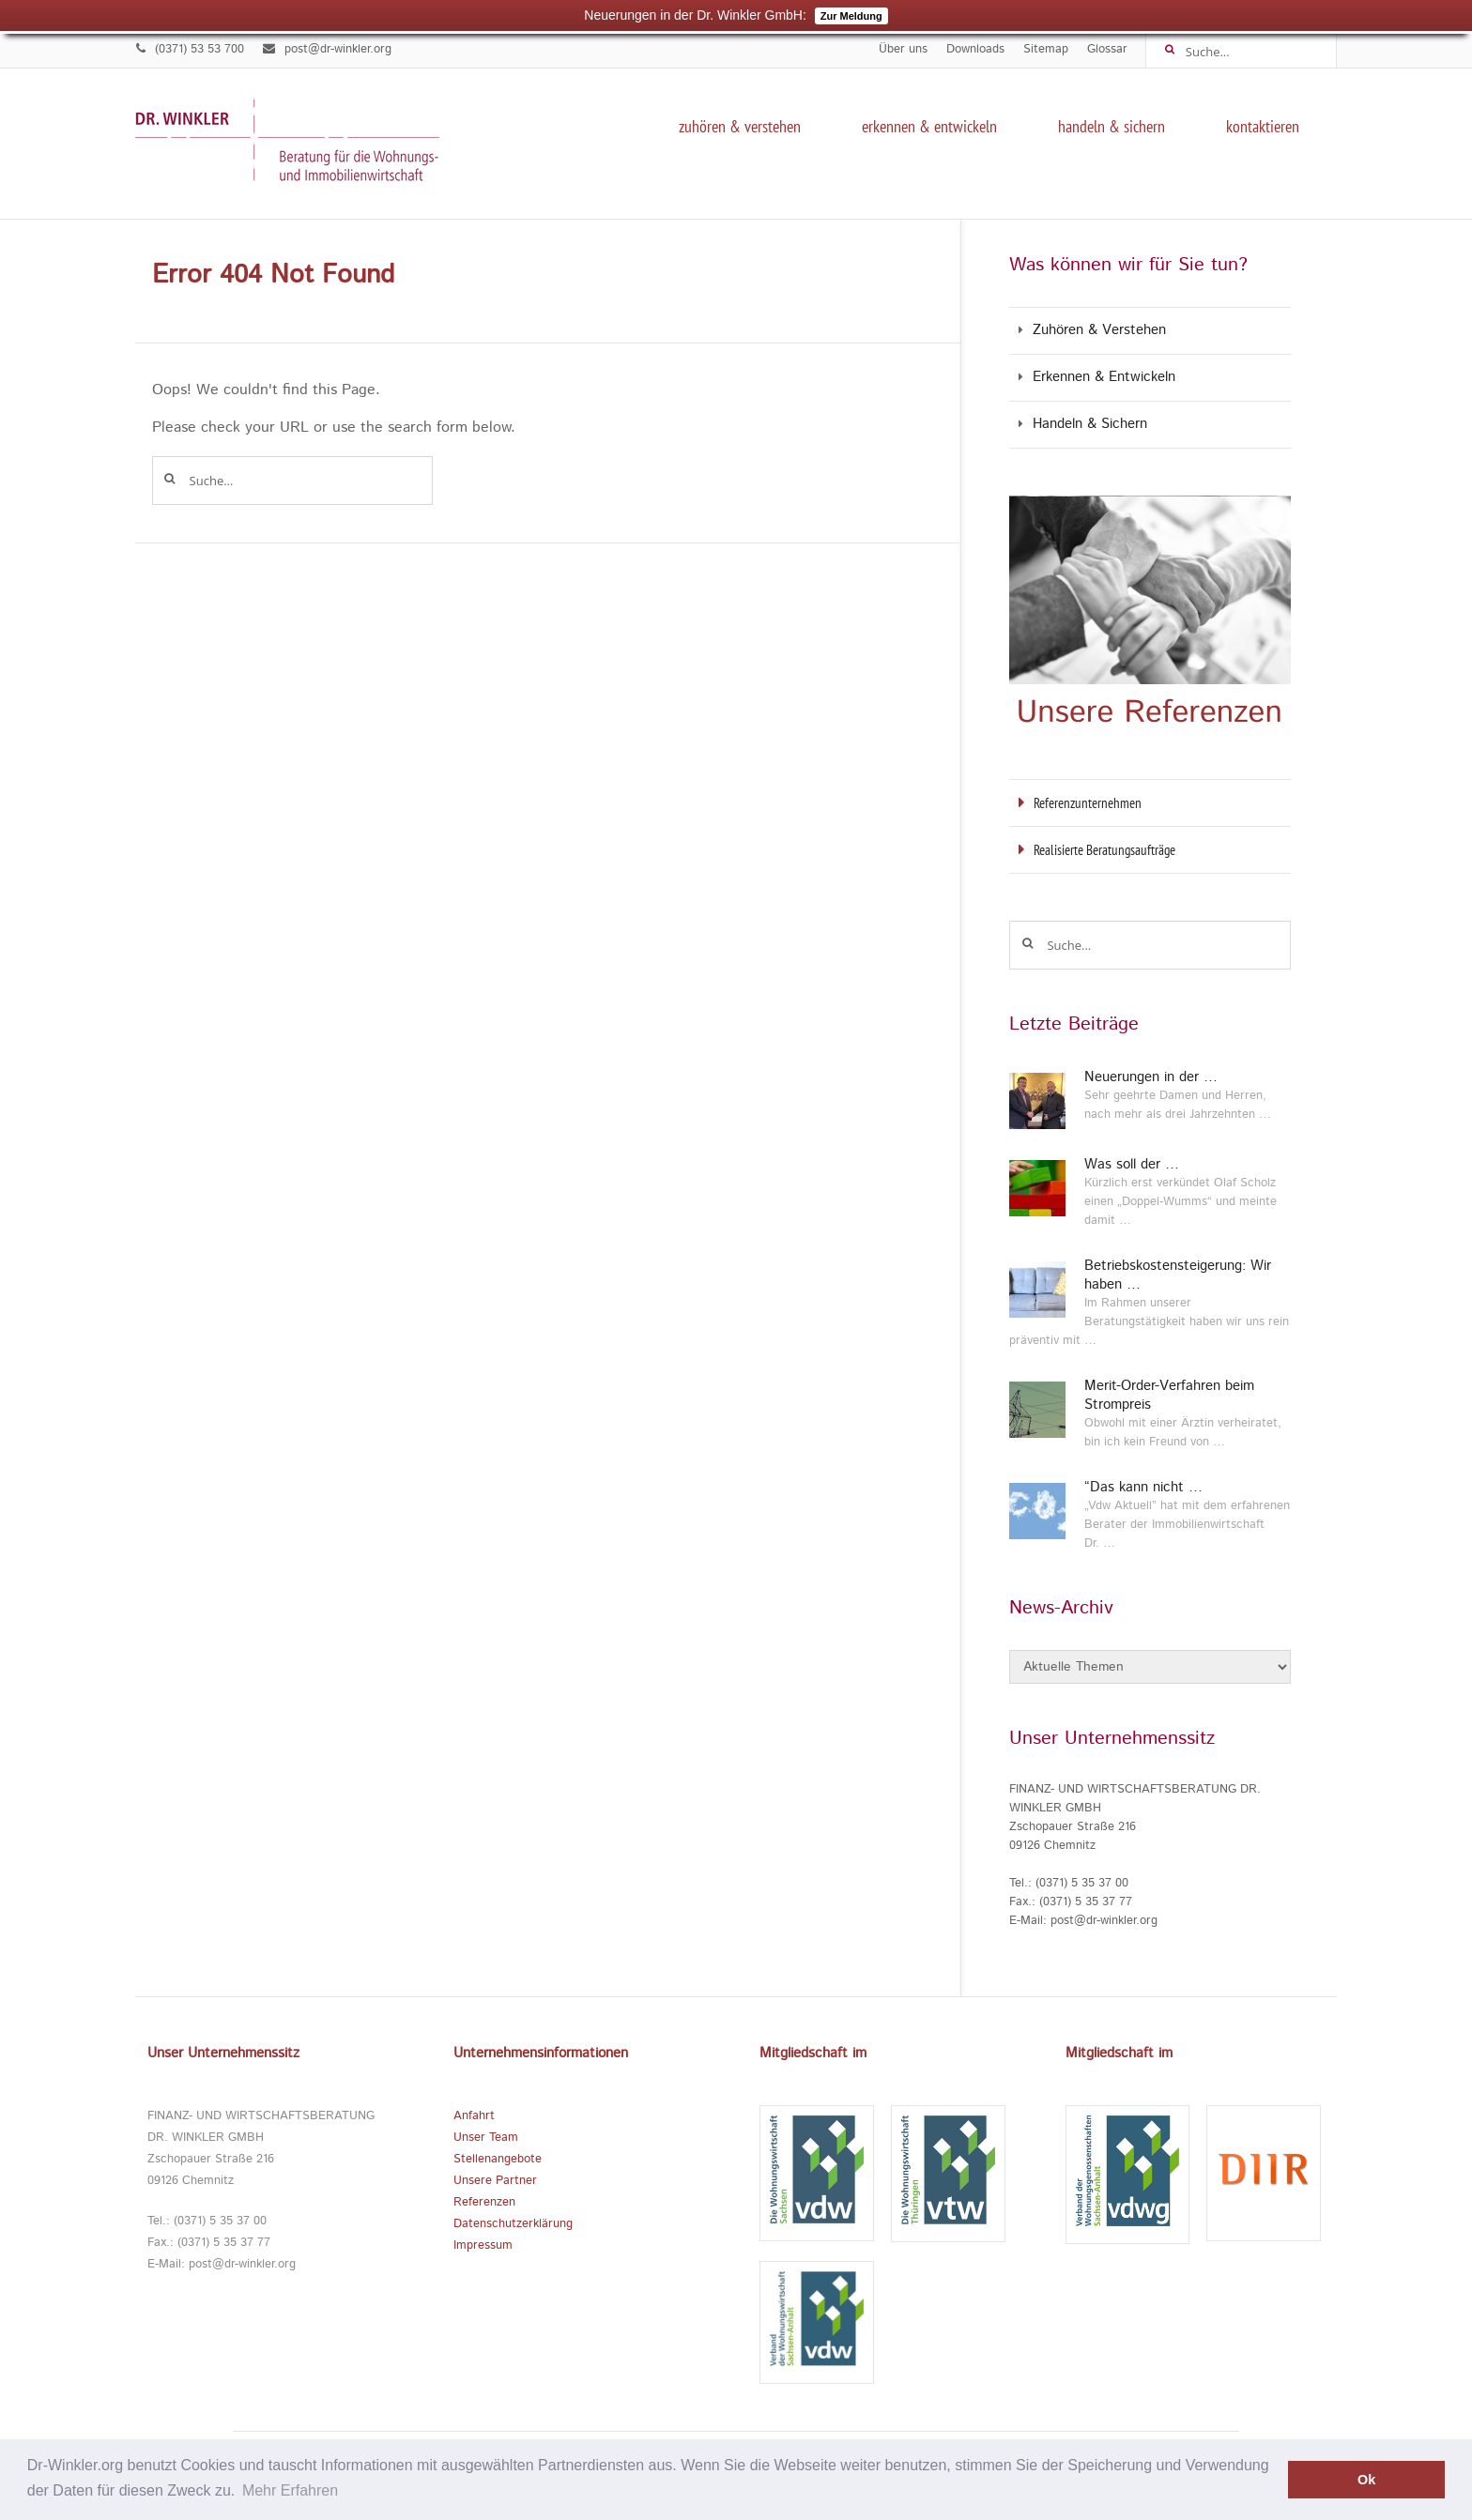  What do you see at coordinates (1088, 803) in the screenshot?
I see `Referenzunternehmen` at bounding box center [1088, 803].